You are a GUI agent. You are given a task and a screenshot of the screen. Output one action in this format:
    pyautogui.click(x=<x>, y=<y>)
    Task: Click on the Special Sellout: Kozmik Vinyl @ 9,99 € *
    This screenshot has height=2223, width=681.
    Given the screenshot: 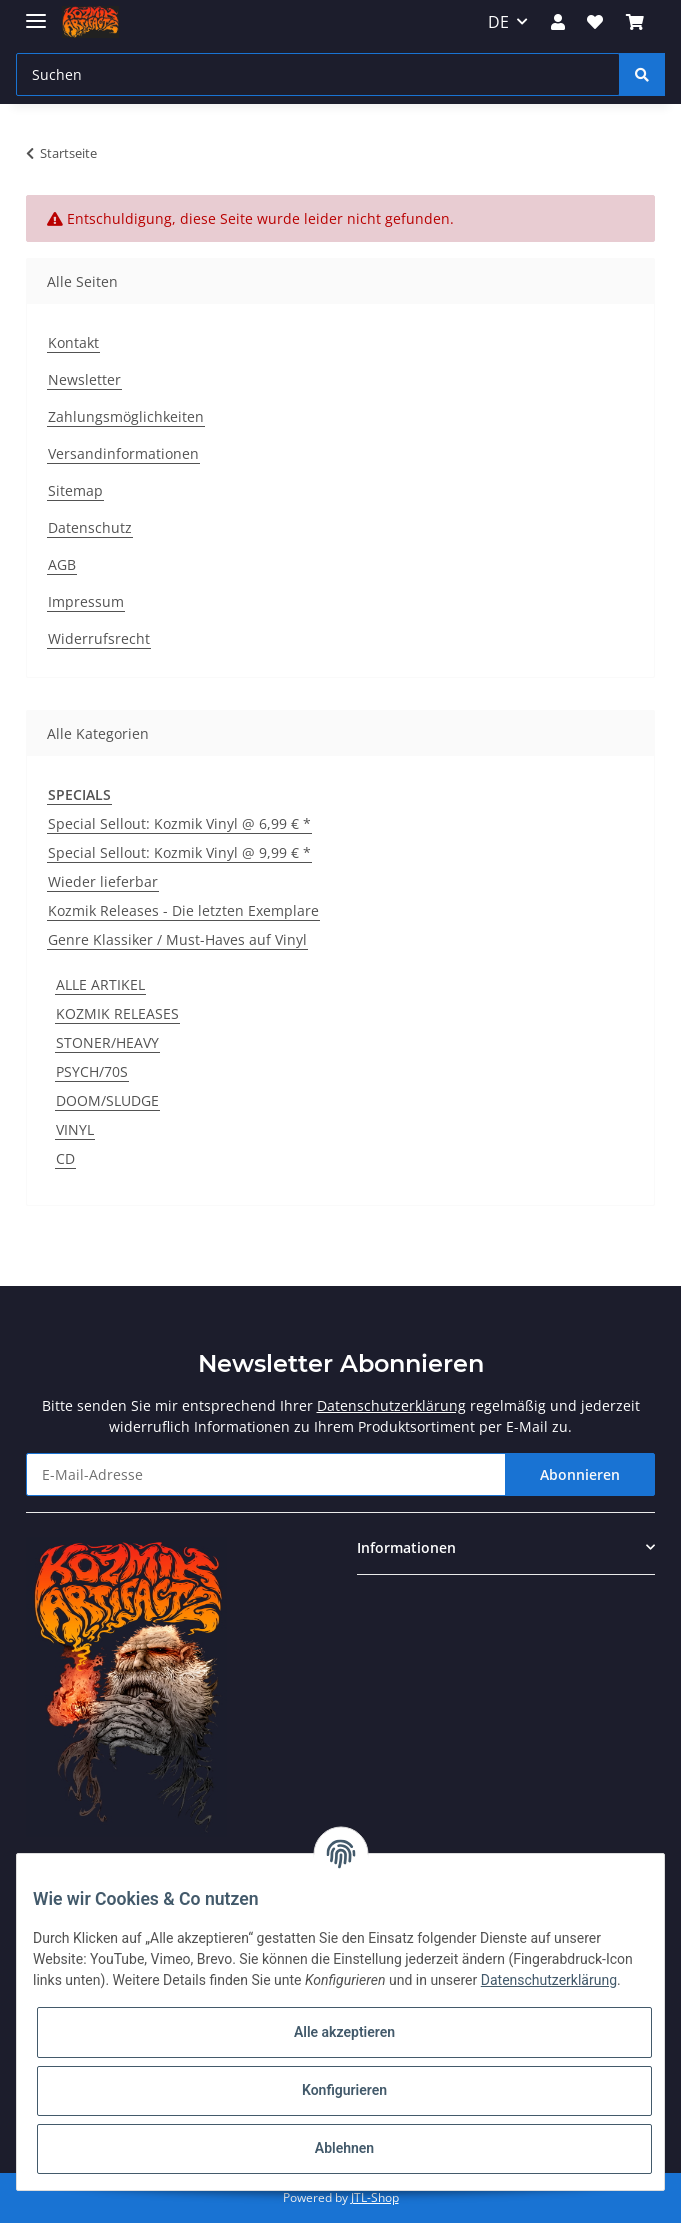 What is the action you would take?
    pyautogui.click(x=179, y=852)
    